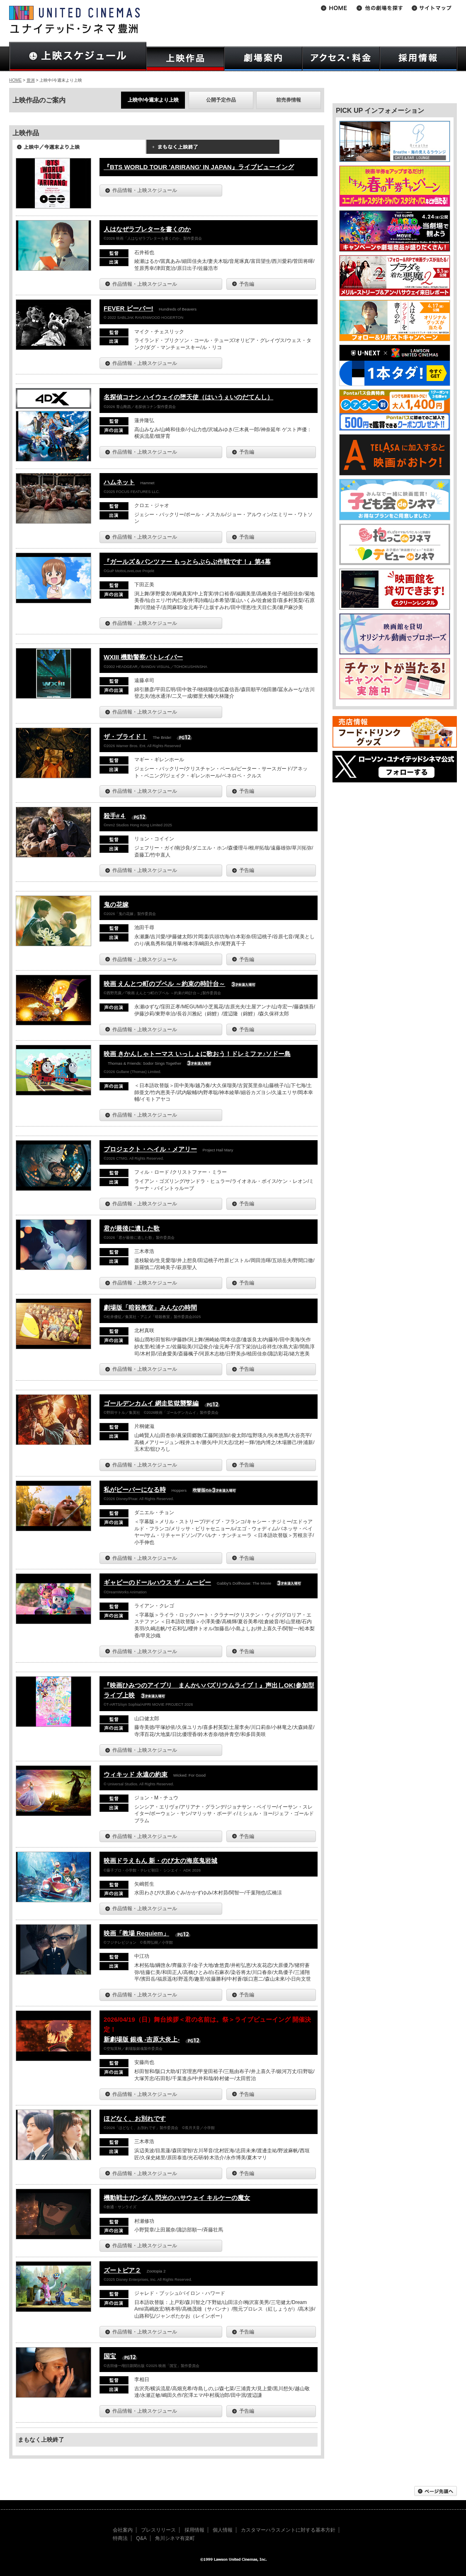 This screenshot has width=466, height=2576. What do you see at coordinates (132, 1228) in the screenshot?
I see `君が最後に遺した歌` at bounding box center [132, 1228].